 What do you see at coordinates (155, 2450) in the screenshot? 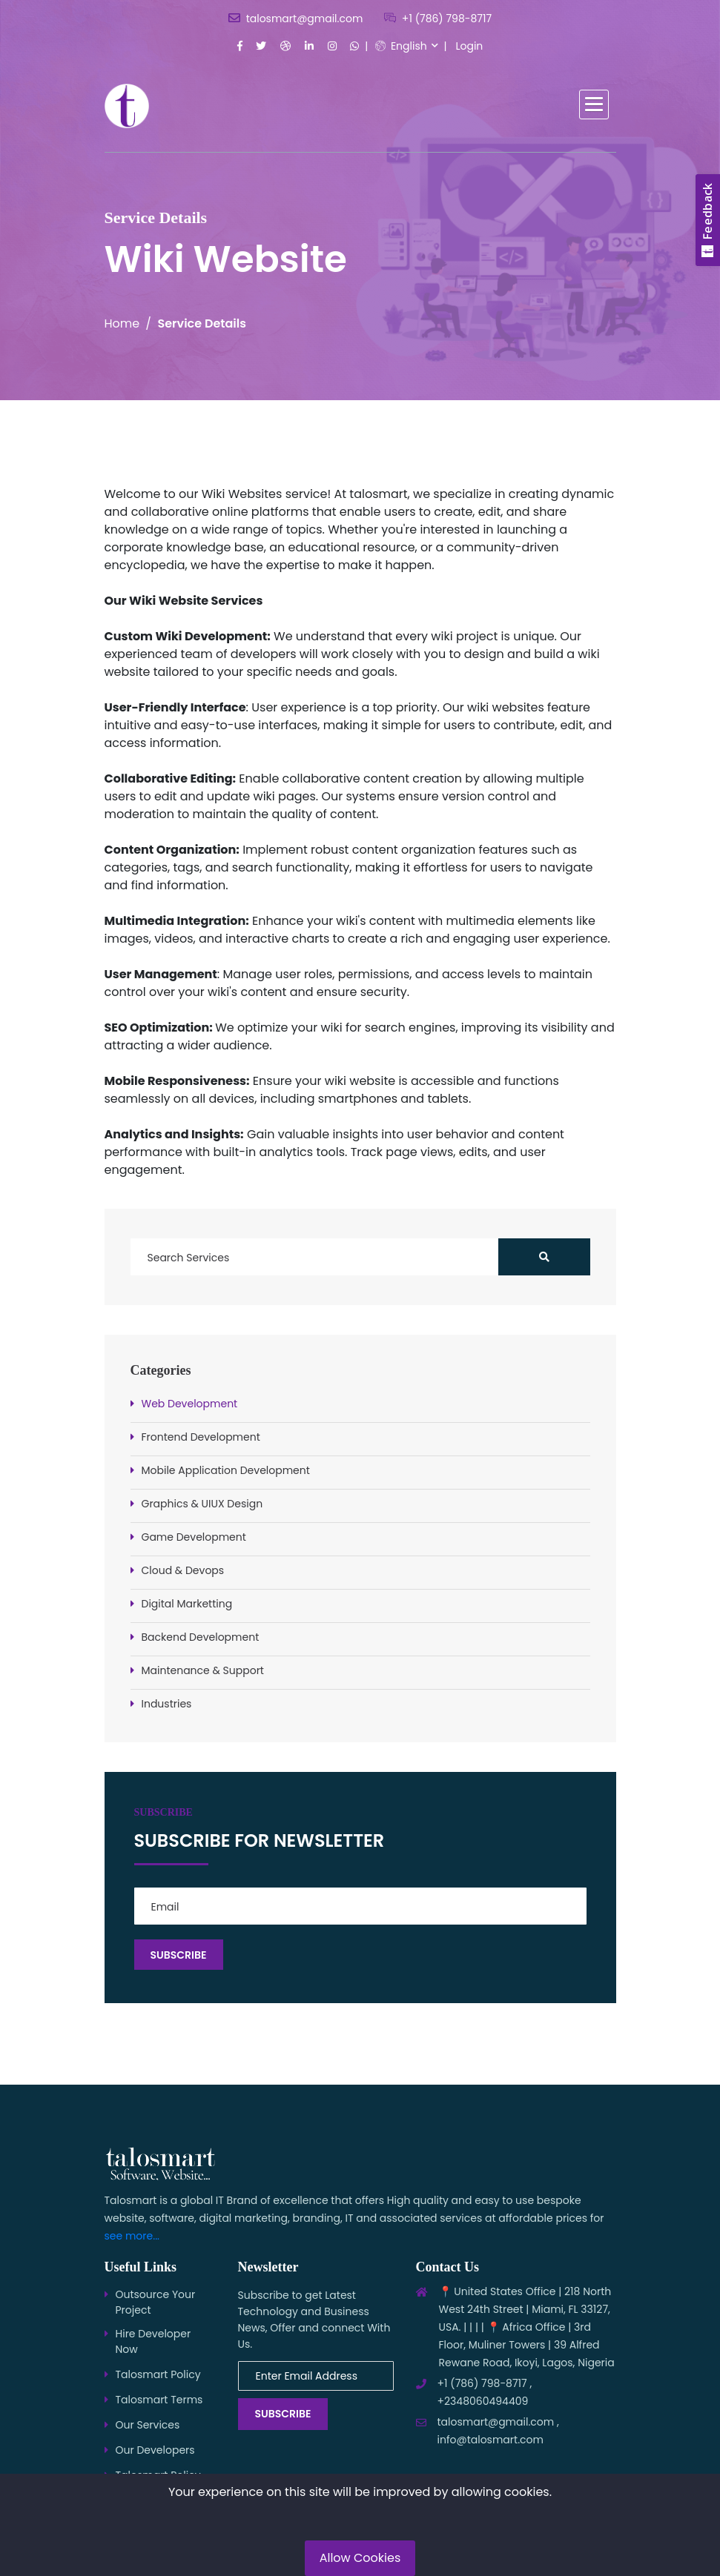
I see `Our Developers` at bounding box center [155, 2450].